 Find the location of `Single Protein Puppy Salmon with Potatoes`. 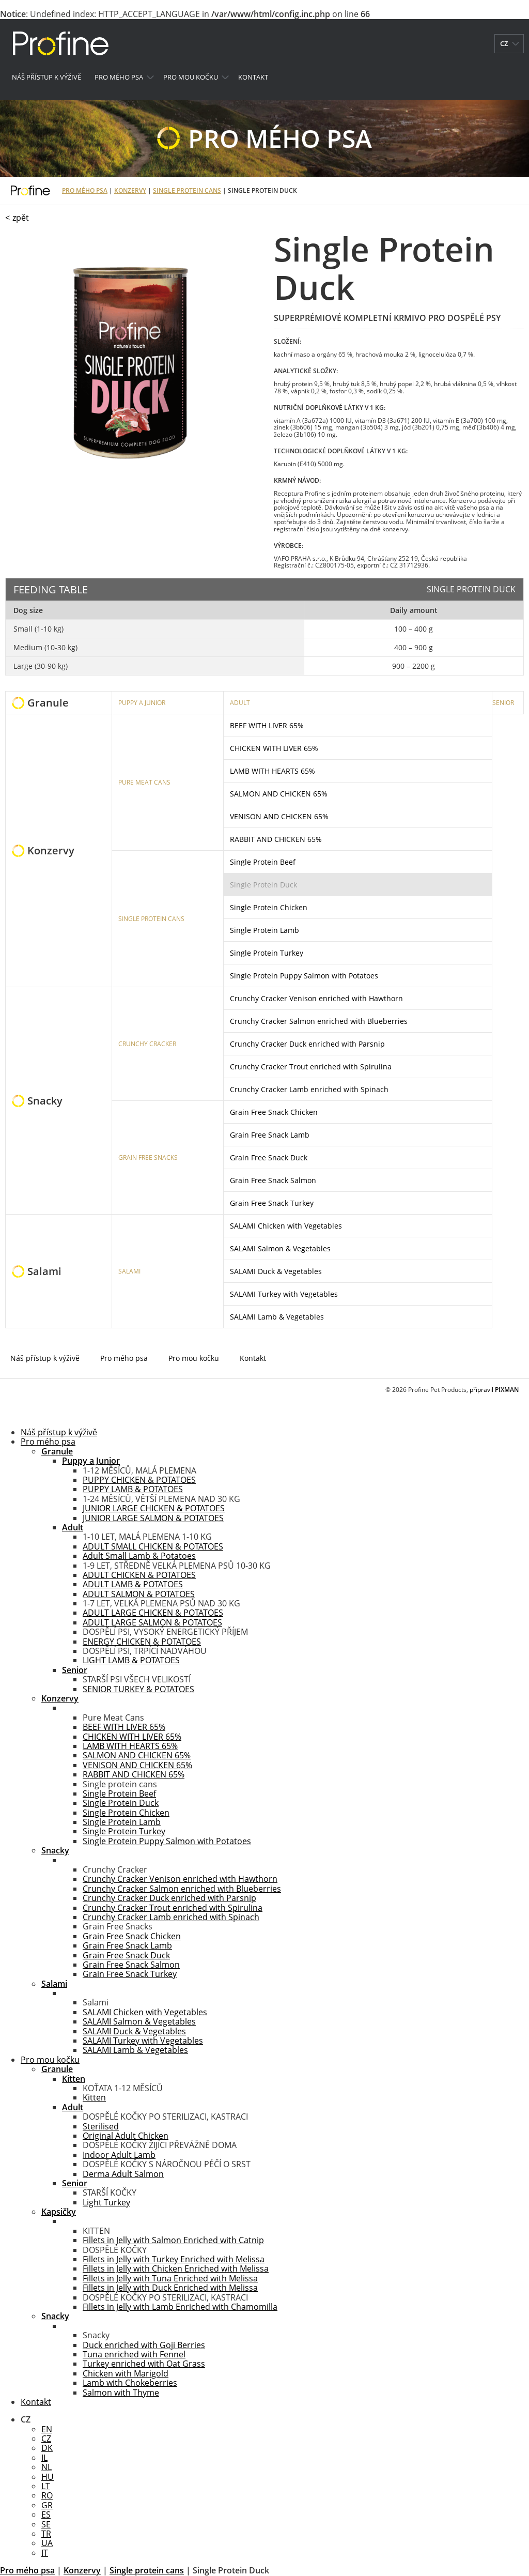

Single Protein Puppy Salmon with Potatoes is located at coordinates (304, 975).